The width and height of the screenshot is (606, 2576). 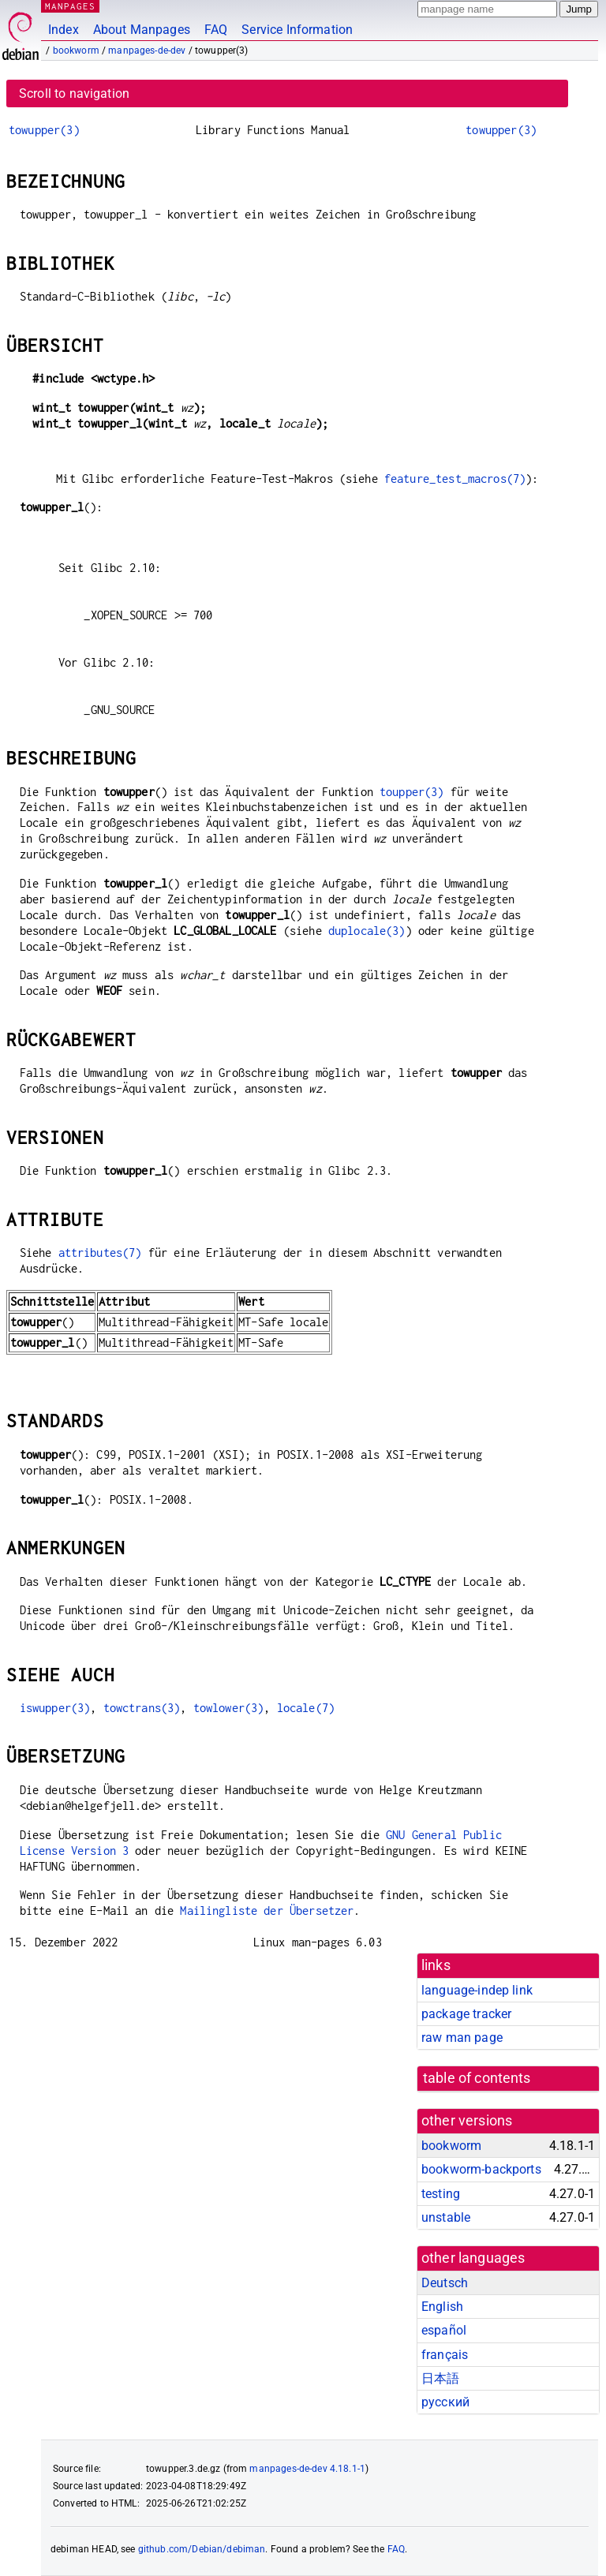 What do you see at coordinates (307, 2468) in the screenshot?
I see `manpages-de-dev 4.18.1-1` at bounding box center [307, 2468].